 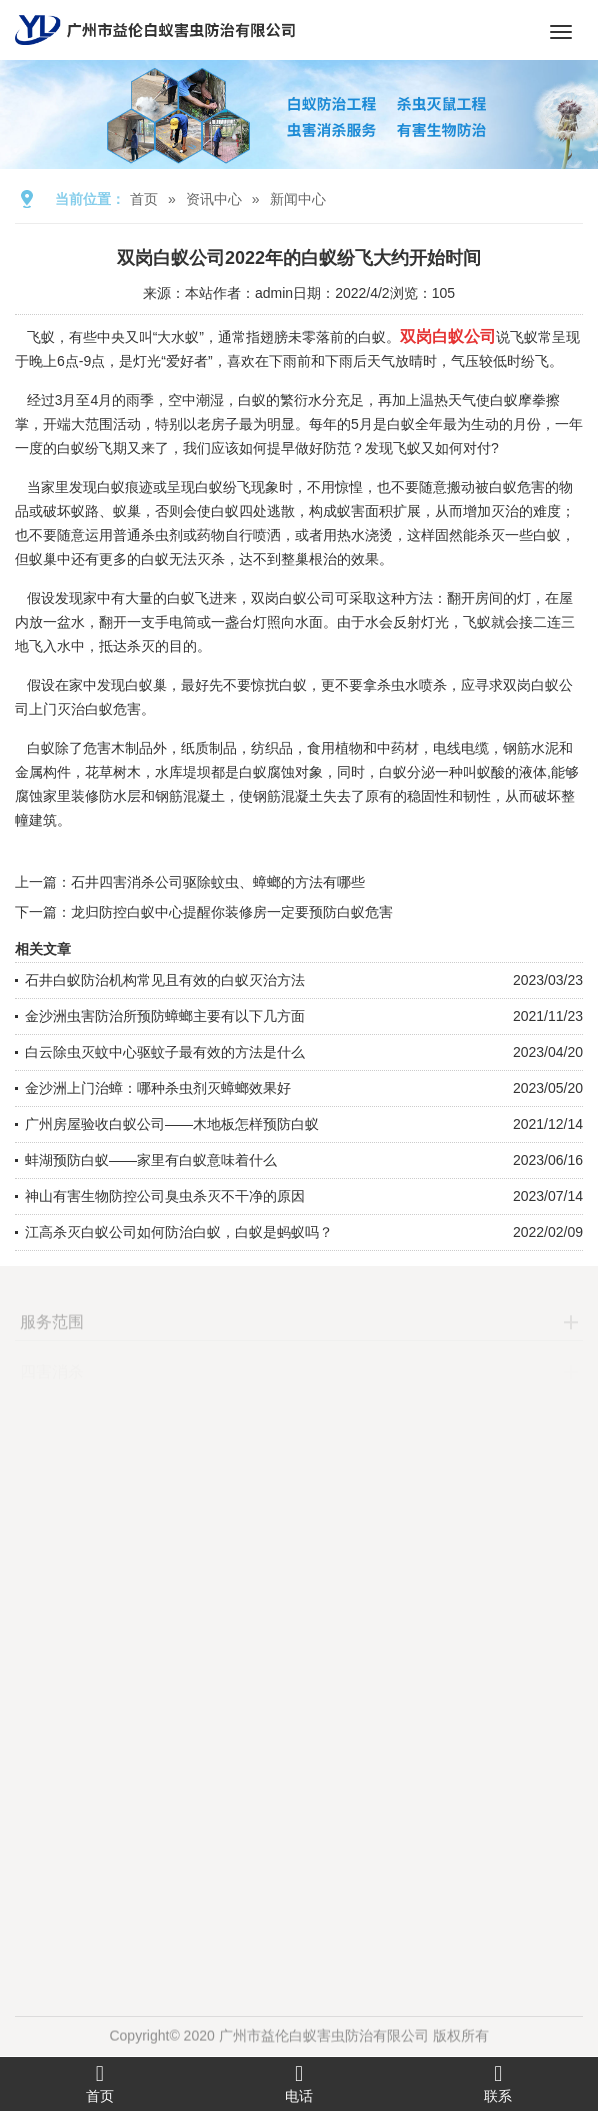 What do you see at coordinates (232, 912) in the screenshot?
I see `龙归防控白蚁中心提醒你装修房一定要预防白蚁危害` at bounding box center [232, 912].